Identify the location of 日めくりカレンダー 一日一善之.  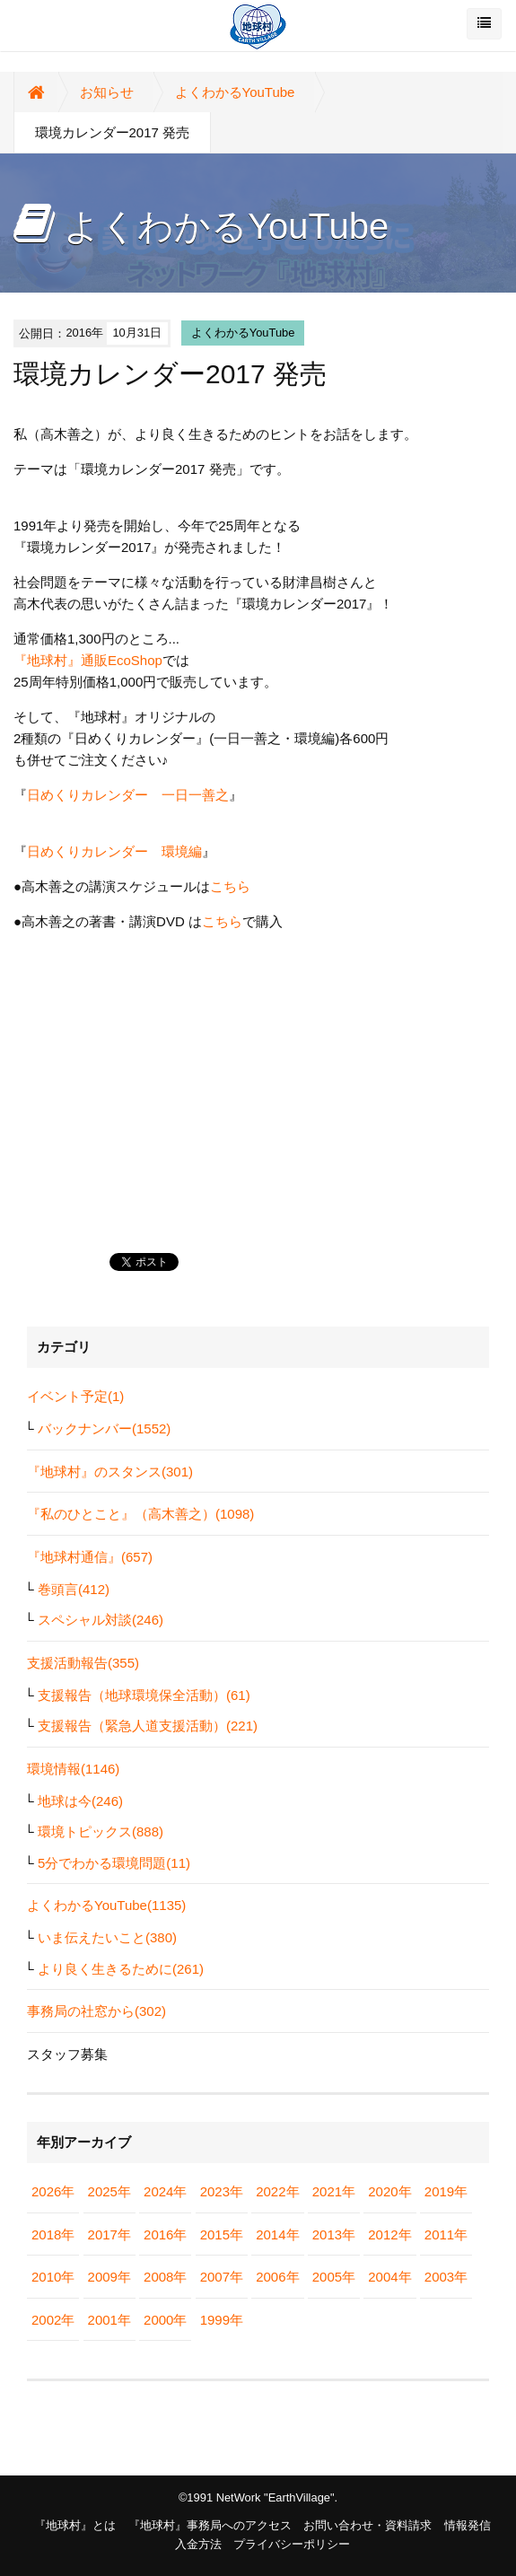
(128, 794).